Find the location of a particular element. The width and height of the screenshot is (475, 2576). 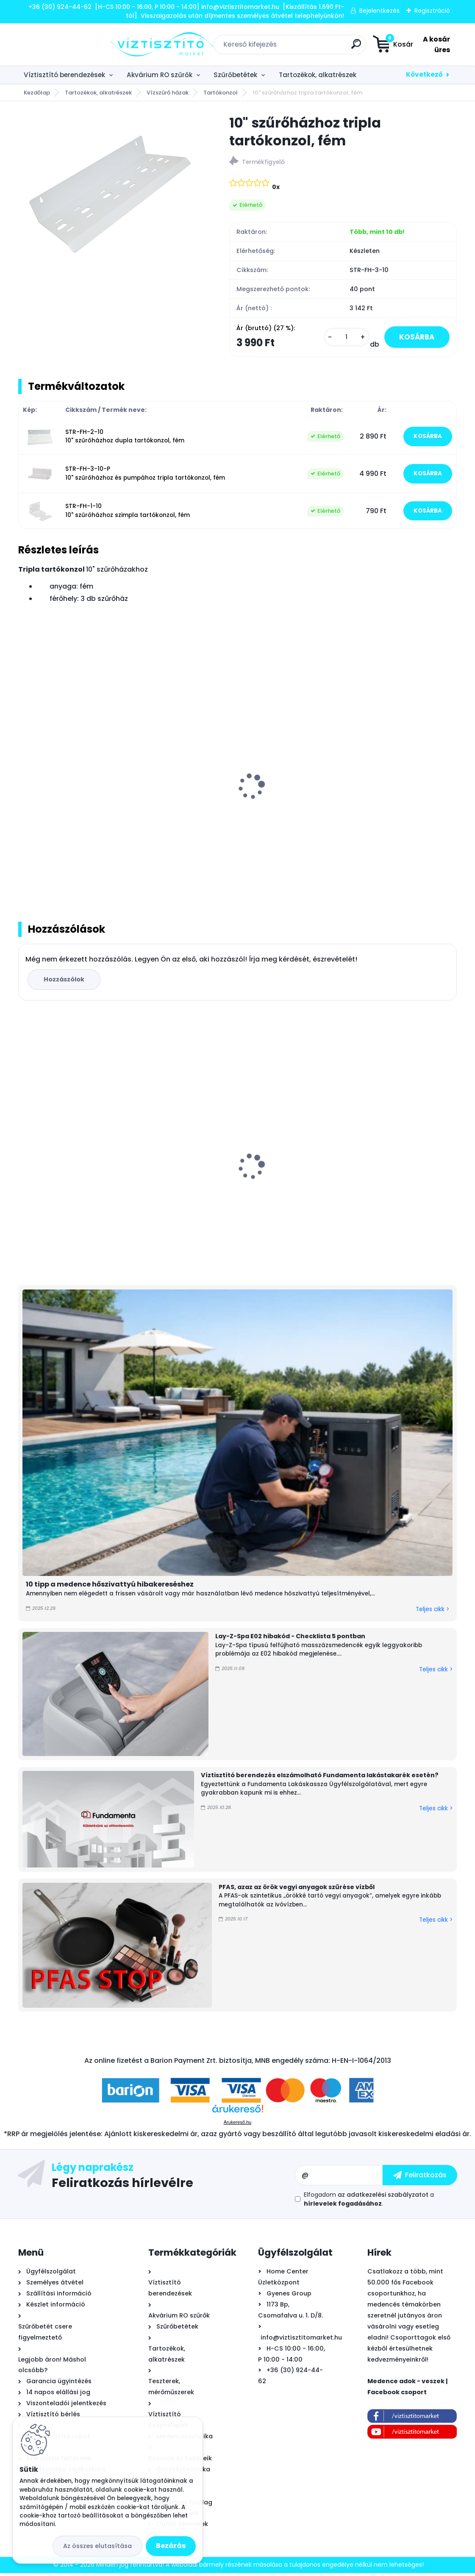

Következő is located at coordinates (424, 74).